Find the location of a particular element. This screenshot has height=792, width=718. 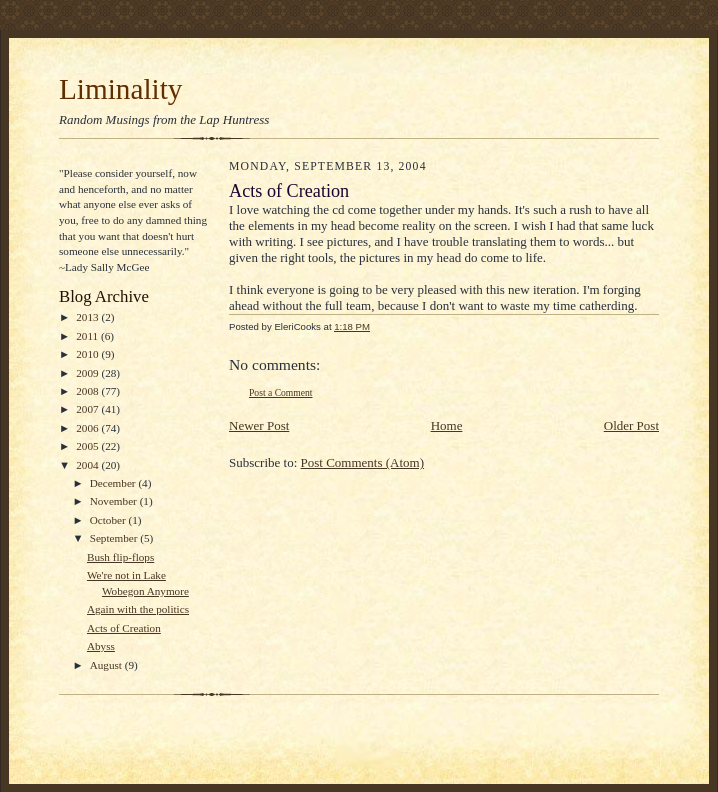

Again with the politics is located at coordinates (138, 609).